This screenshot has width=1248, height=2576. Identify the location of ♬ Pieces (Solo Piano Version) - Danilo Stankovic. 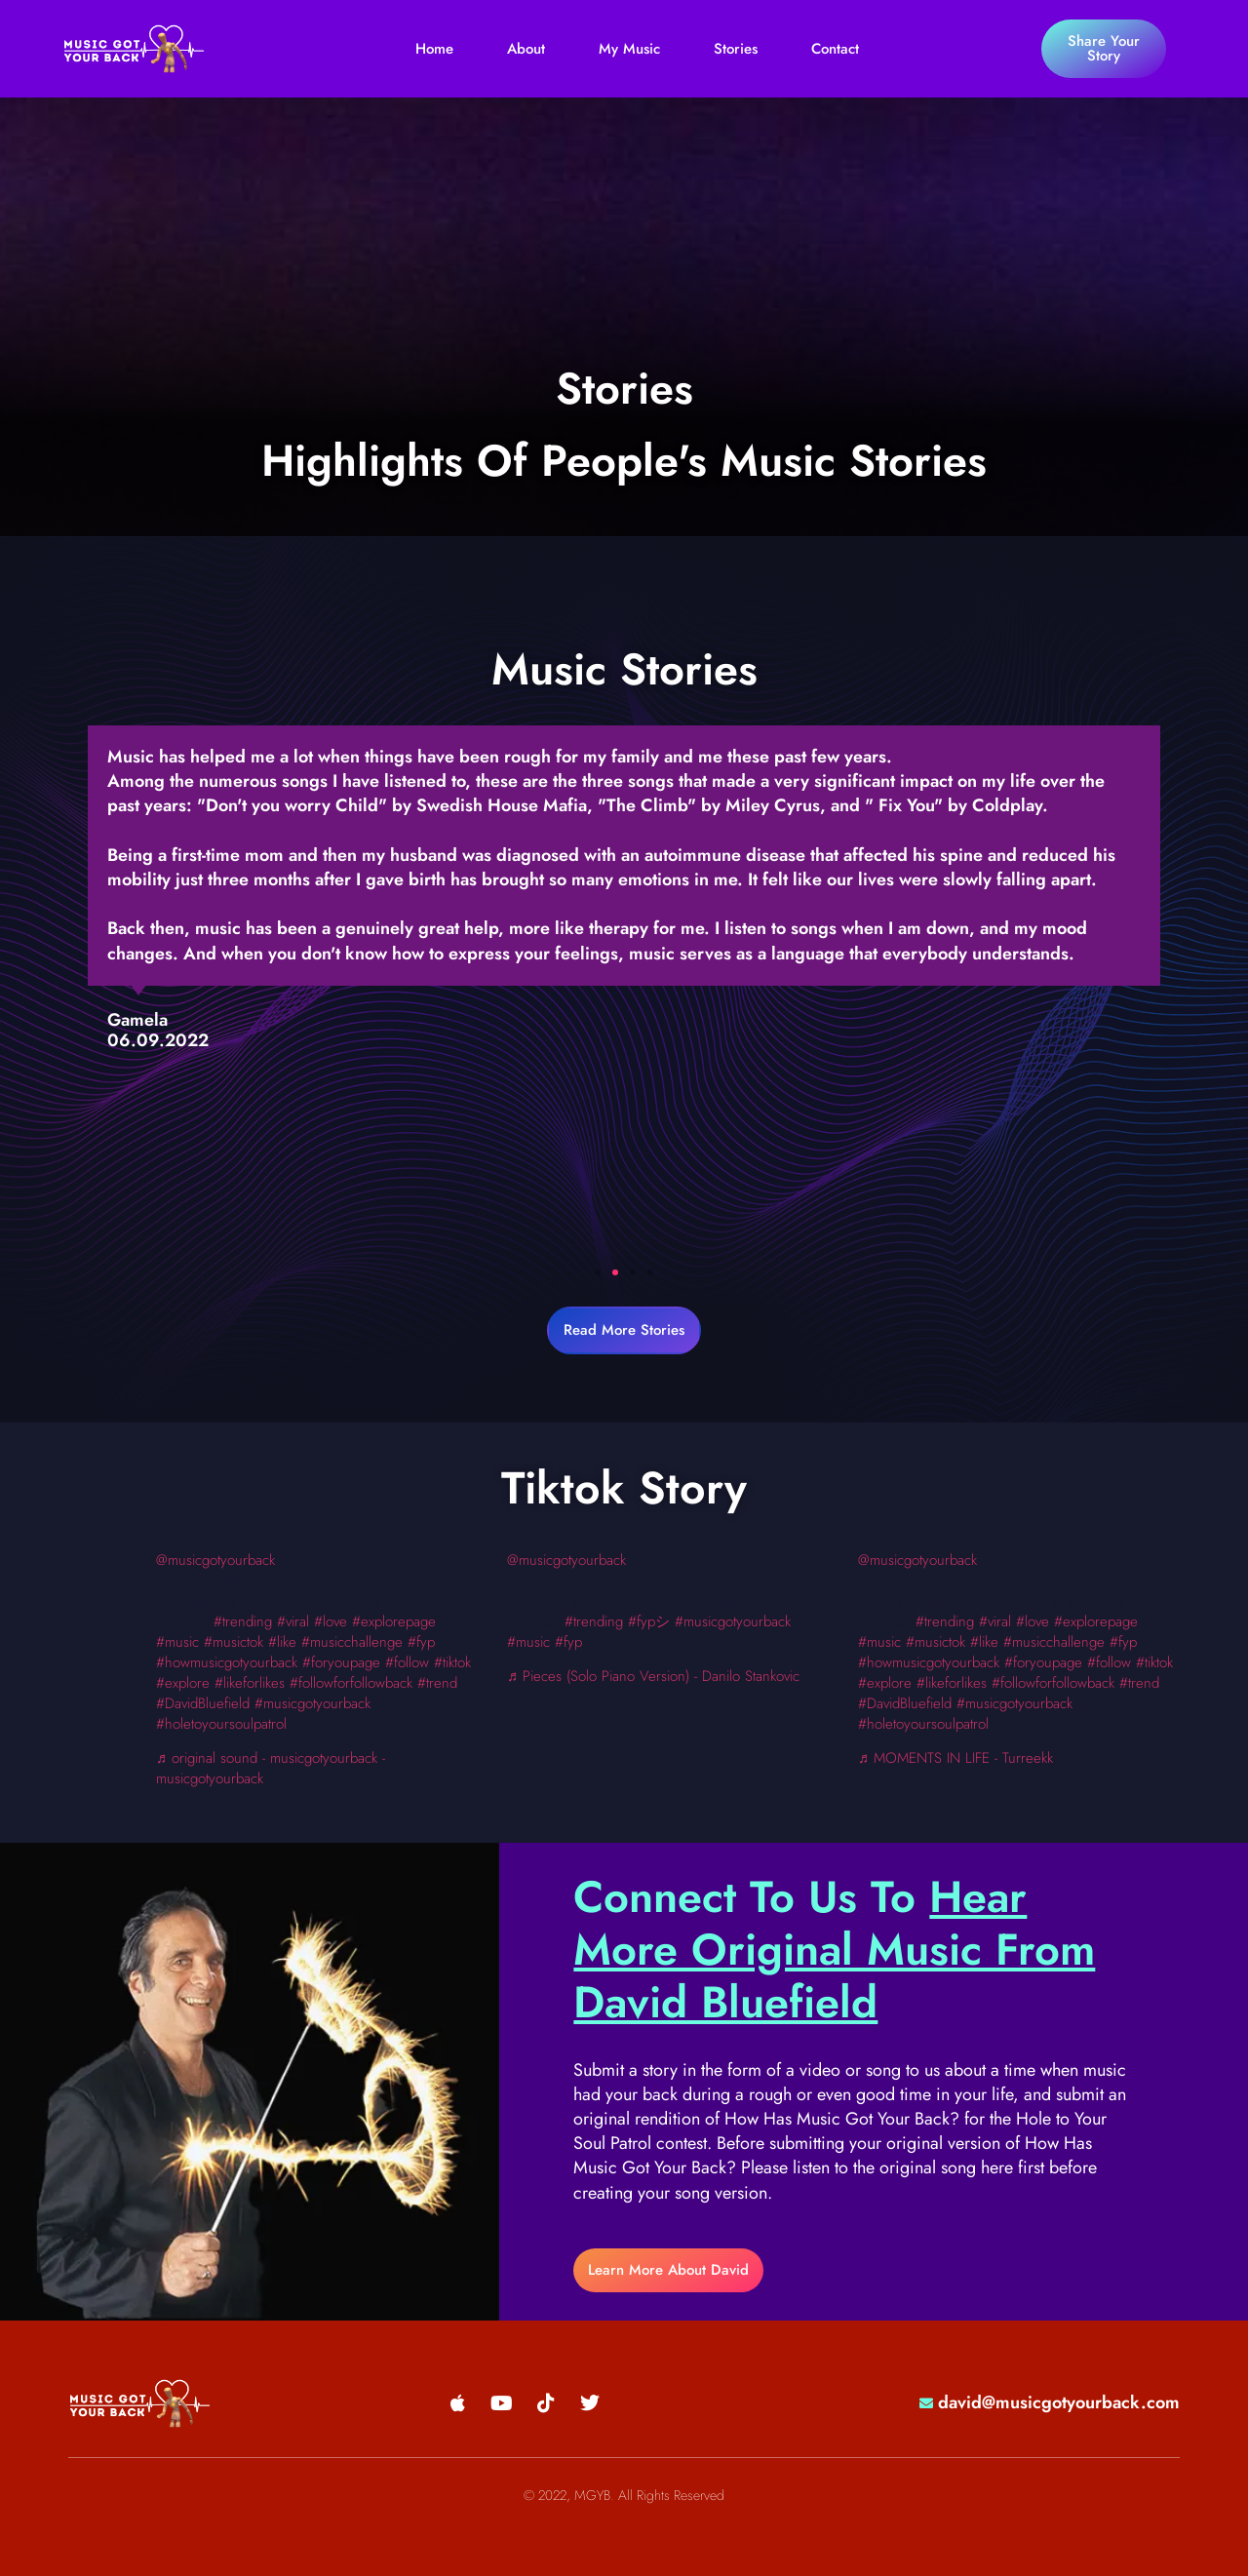
(653, 1676).